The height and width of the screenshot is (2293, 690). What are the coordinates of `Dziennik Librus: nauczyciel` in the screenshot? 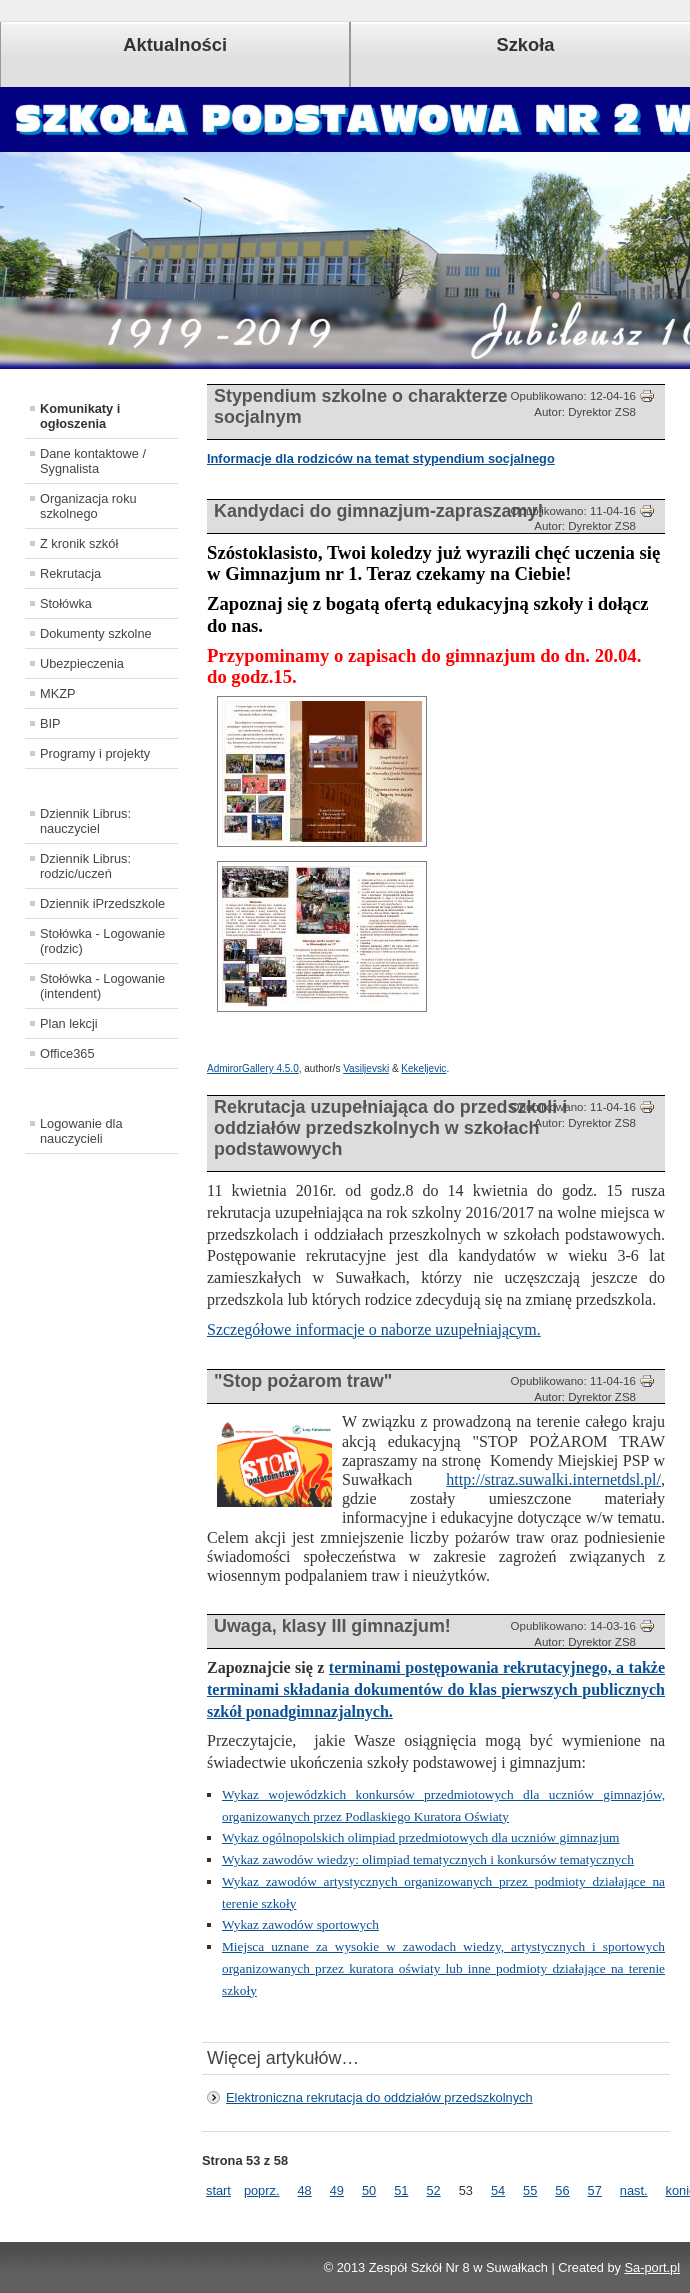 It's located at (85, 821).